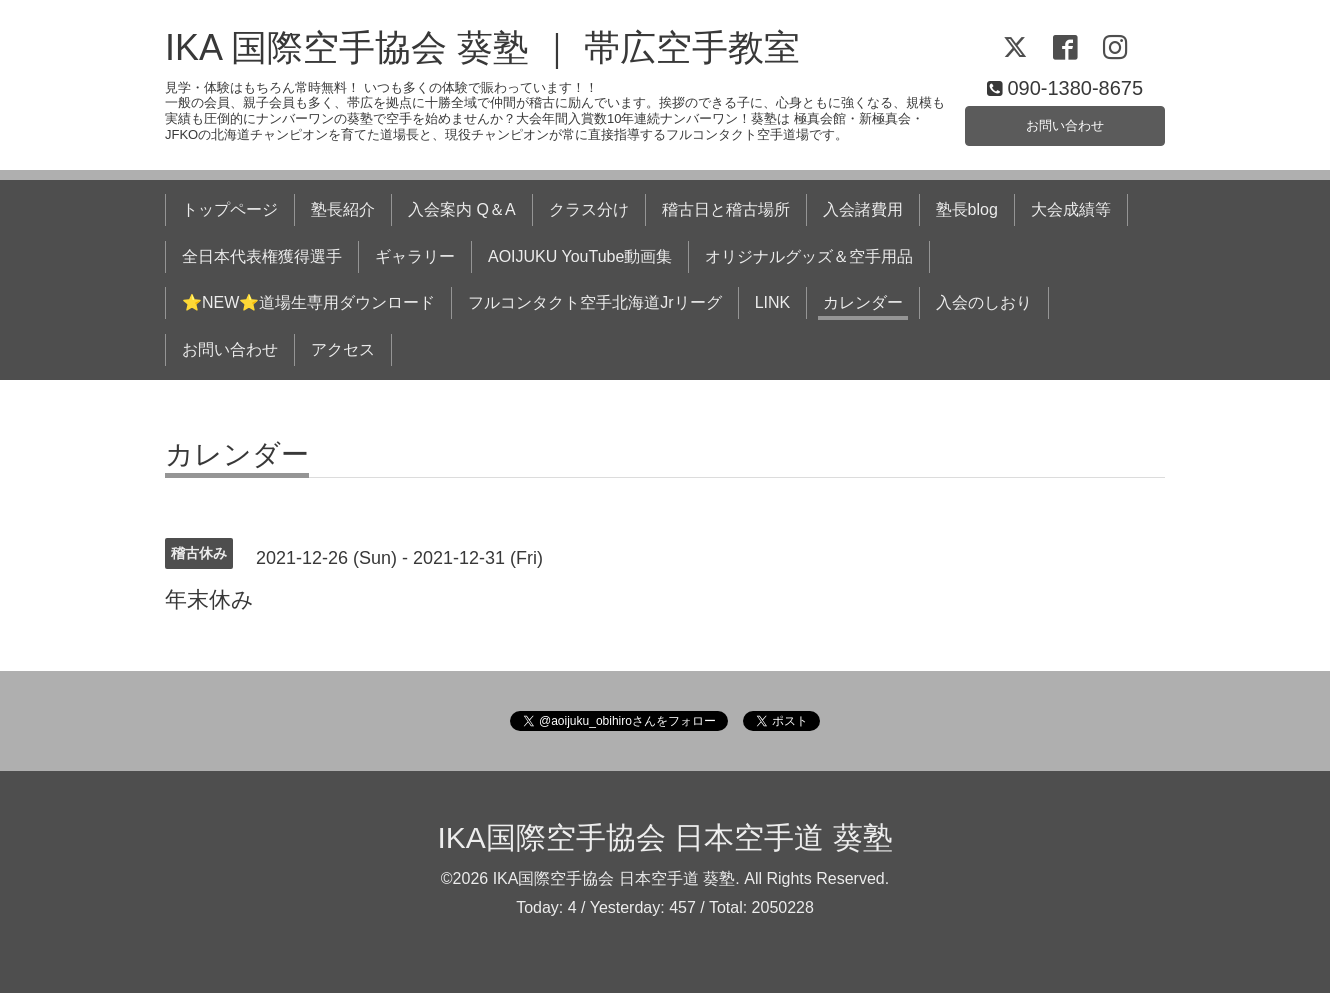  What do you see at coordinates (482, 47) in the screenshot?
I see `IKA 国際空手協会 葵塾 ｜ 帯広空手教室` at bounding box center [482, 47].